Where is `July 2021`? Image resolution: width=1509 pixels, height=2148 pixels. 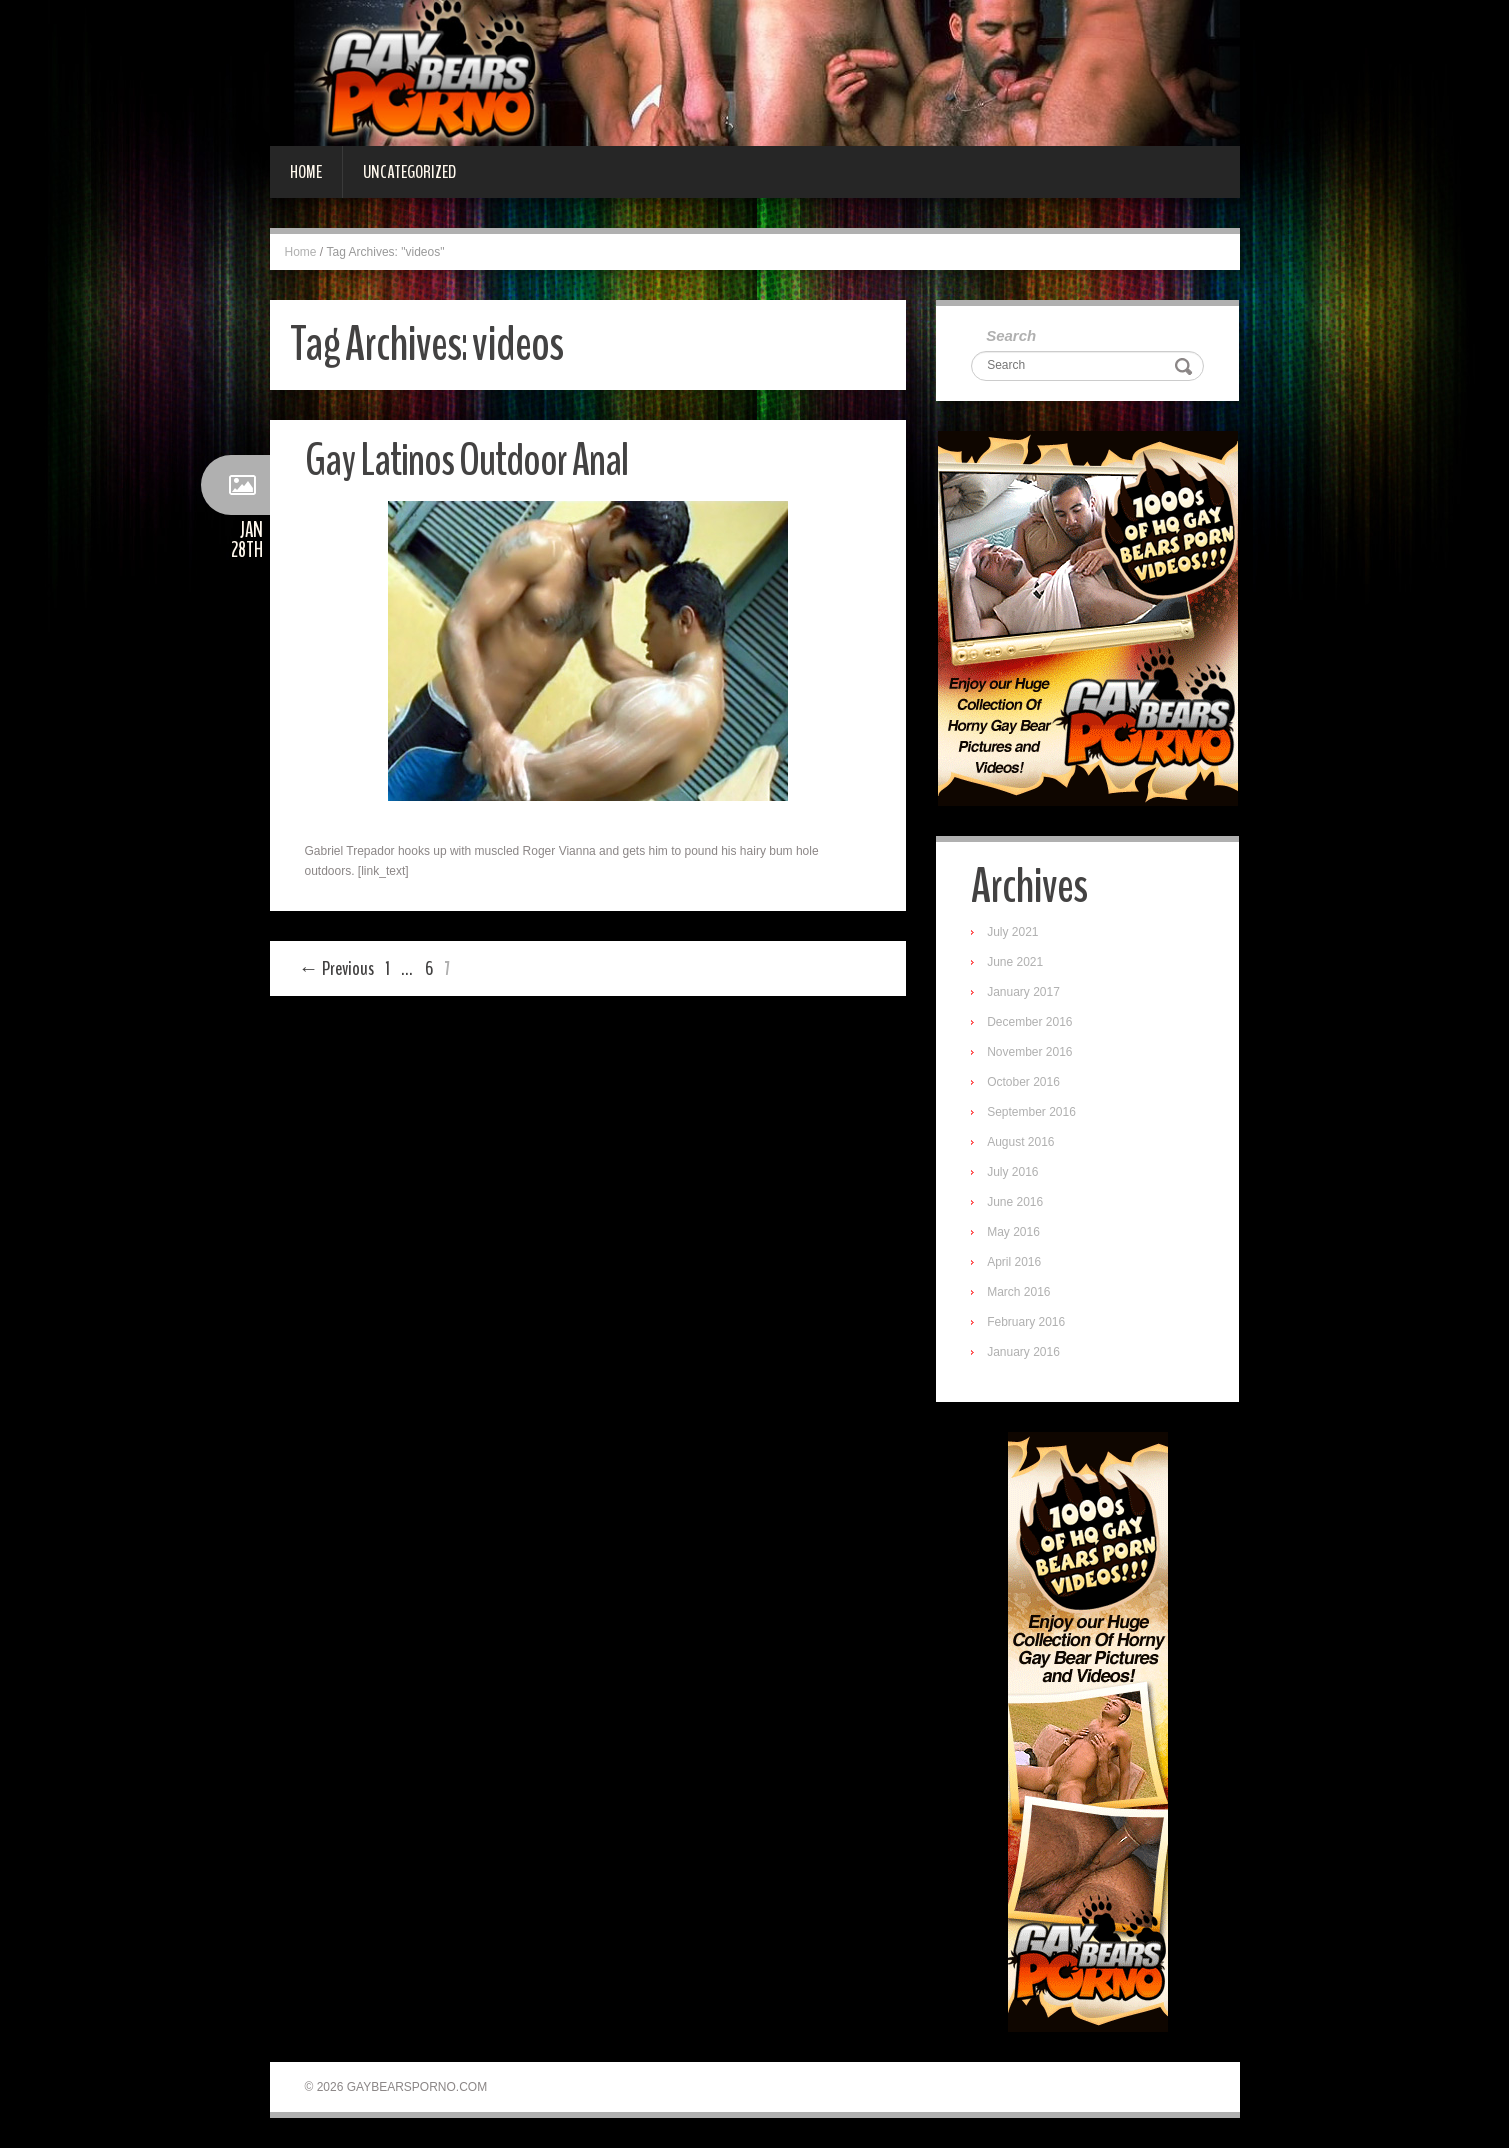
July 2021 is located at coordinates (1012, 932).